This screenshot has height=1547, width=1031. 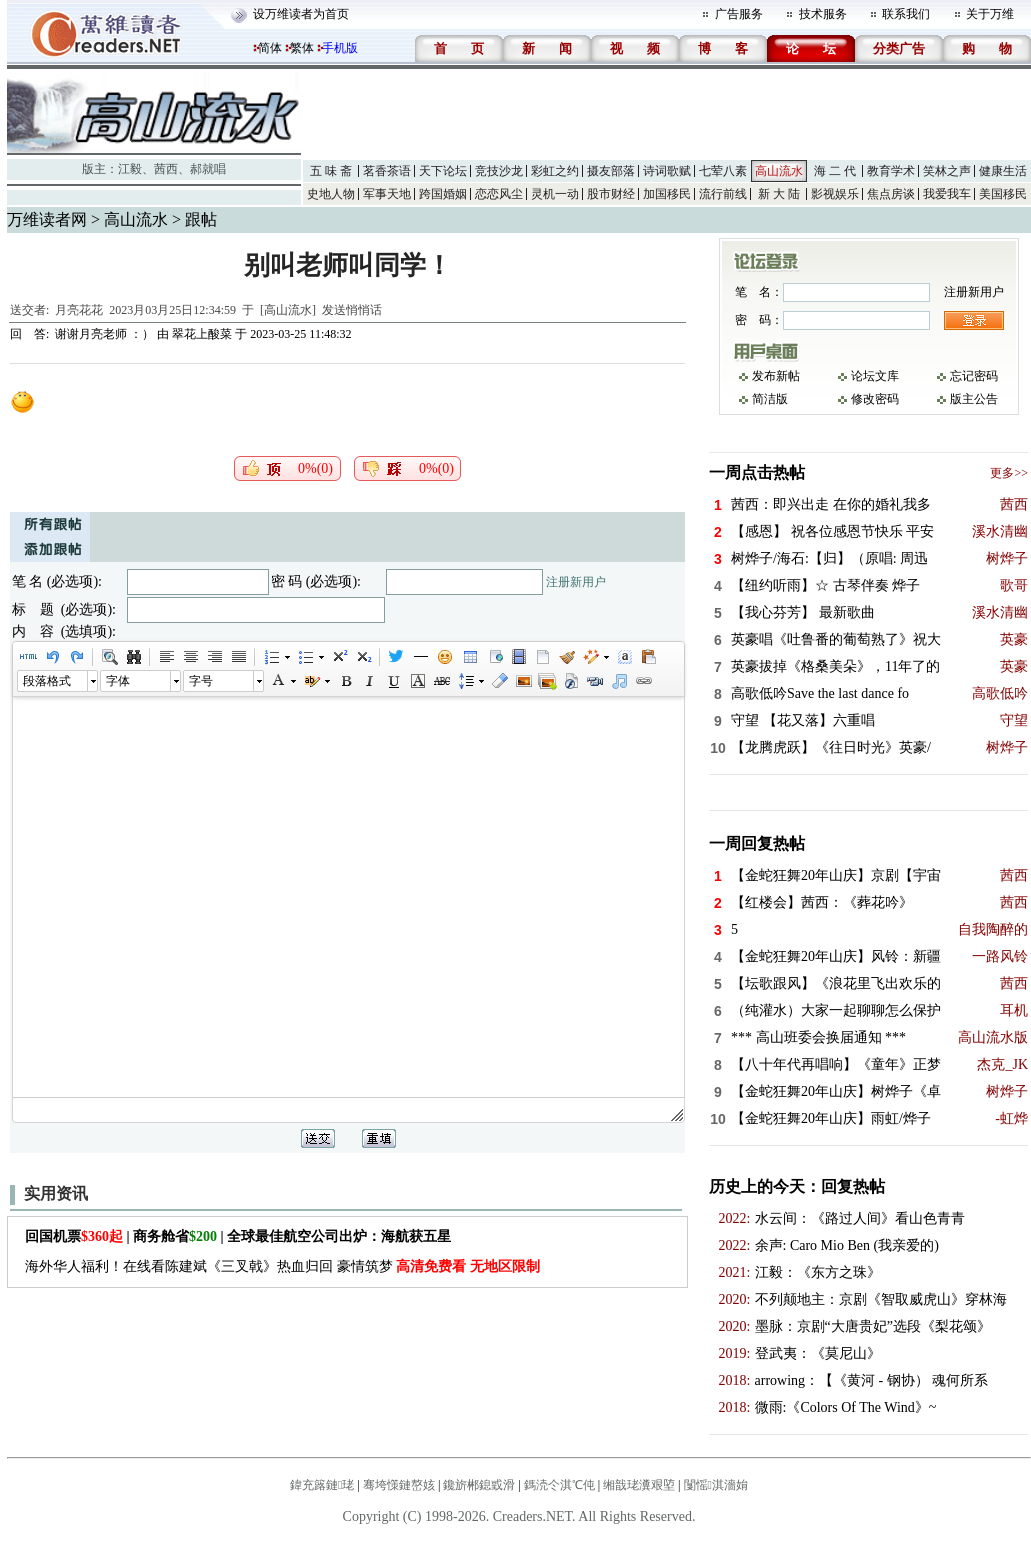 What do you see at coordinates (322, 1485) in the screenshot?
I see `鍏充簬鏈珯` at bounding box center [322, 1485].